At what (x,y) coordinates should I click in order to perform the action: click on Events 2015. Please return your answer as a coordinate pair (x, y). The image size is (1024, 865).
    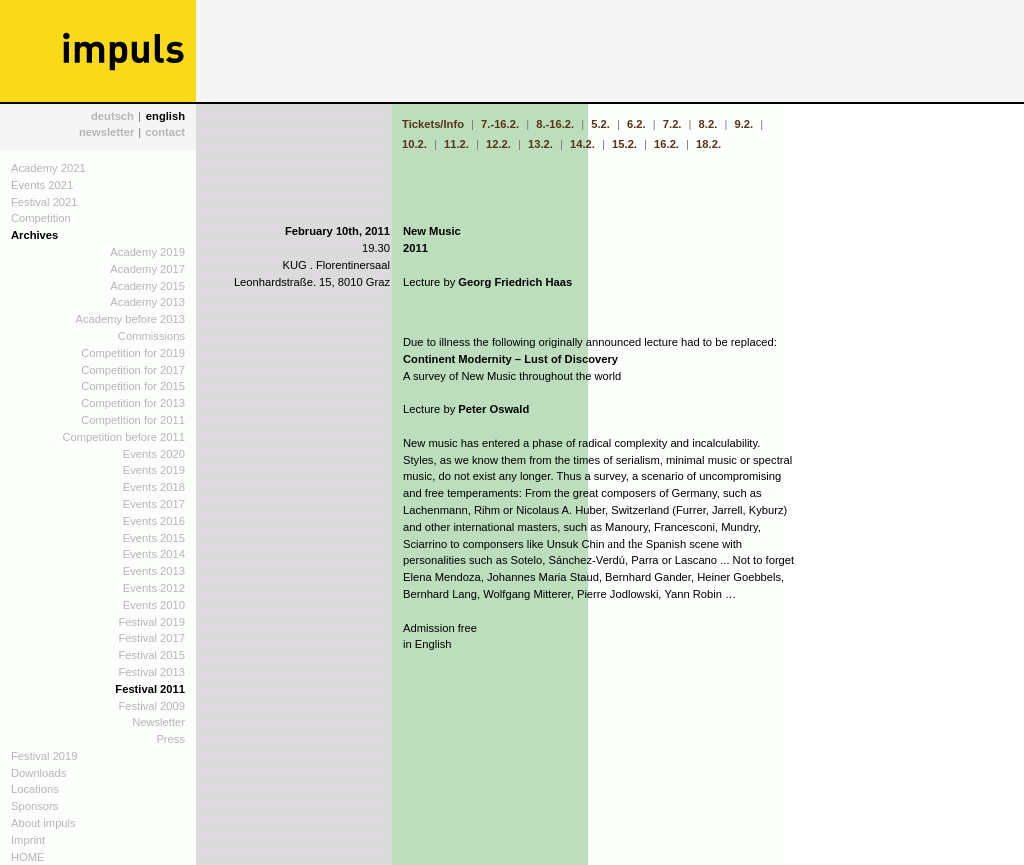
    Looking at the image, I should click on (154, 538).